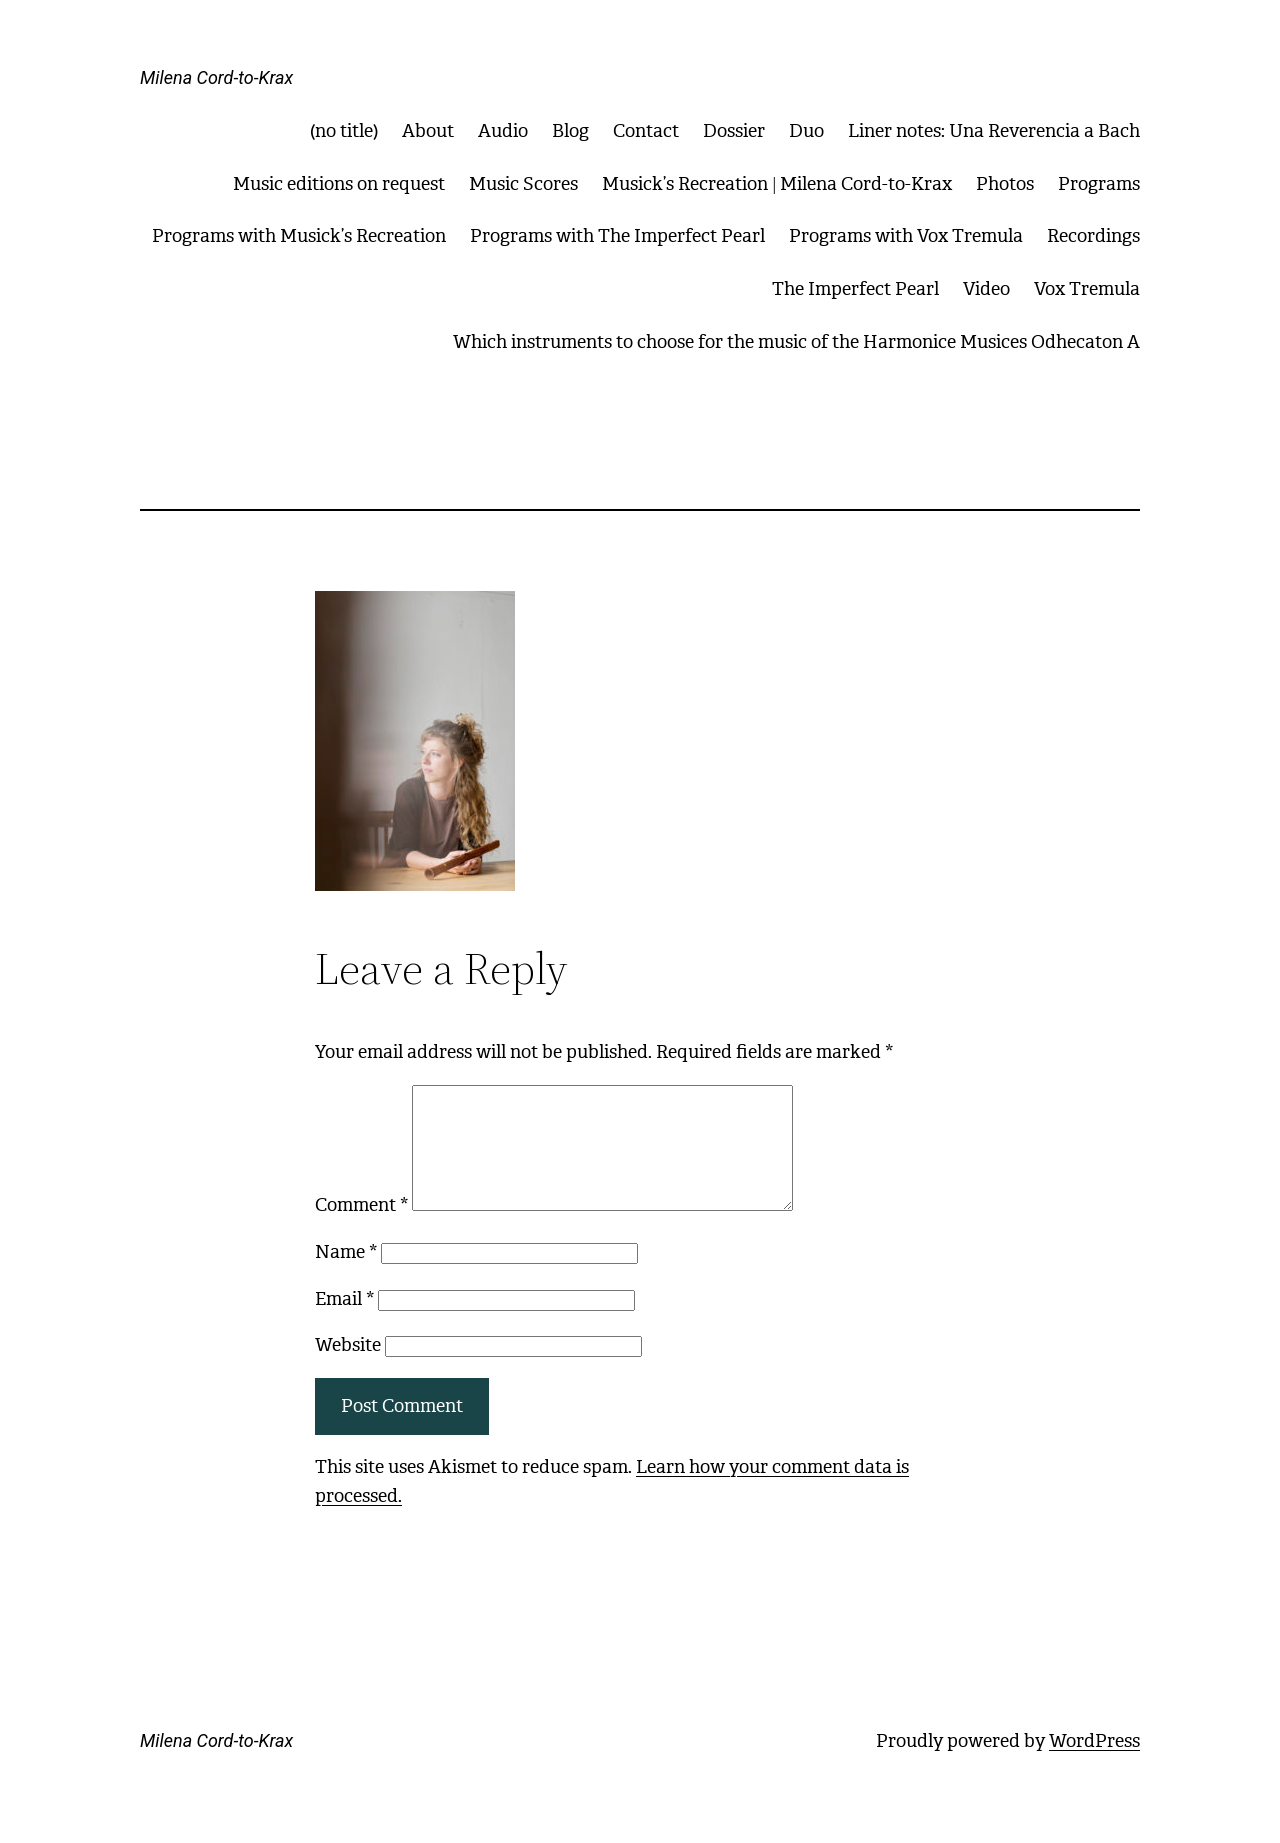 The height and width of the screenshot is (1843, 1280). I want to click on Email, so click(344, 1323).